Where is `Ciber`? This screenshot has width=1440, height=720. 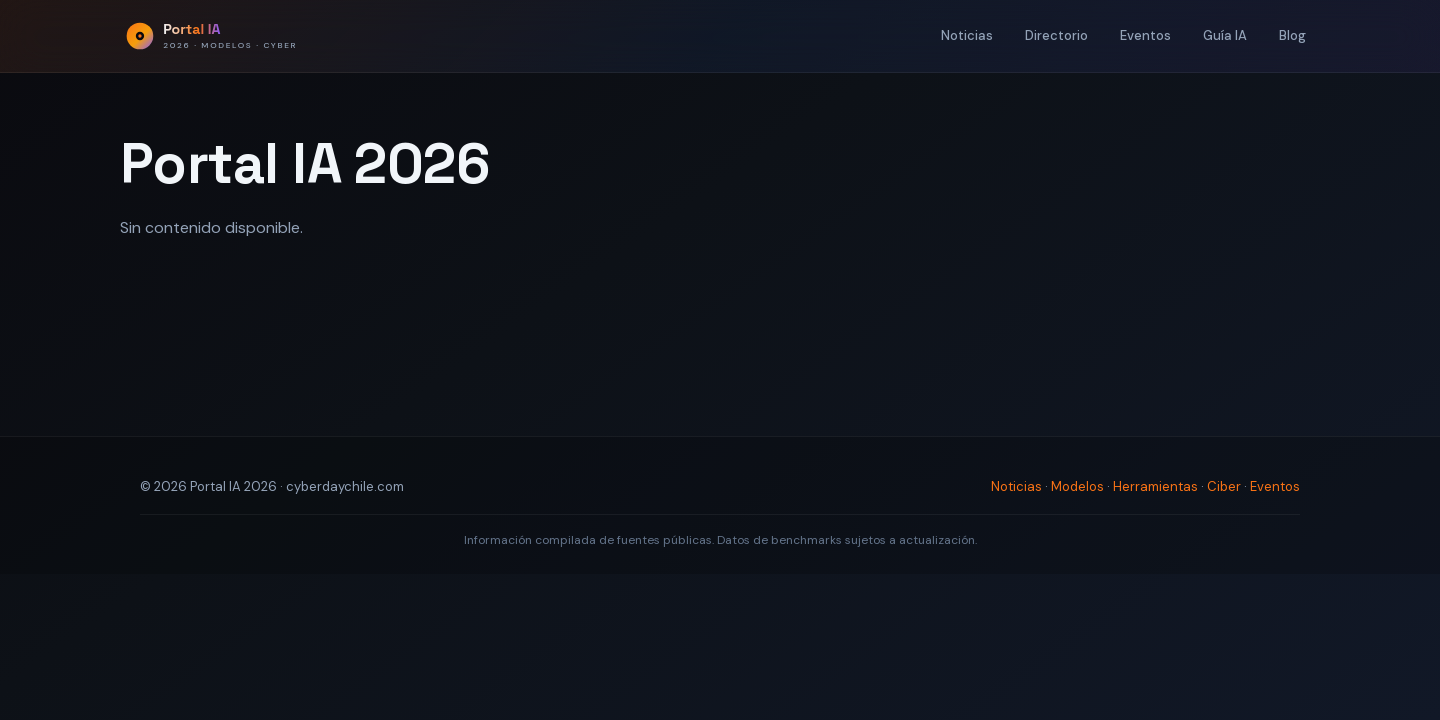
Ciber is located at coordinates (1224, 486).